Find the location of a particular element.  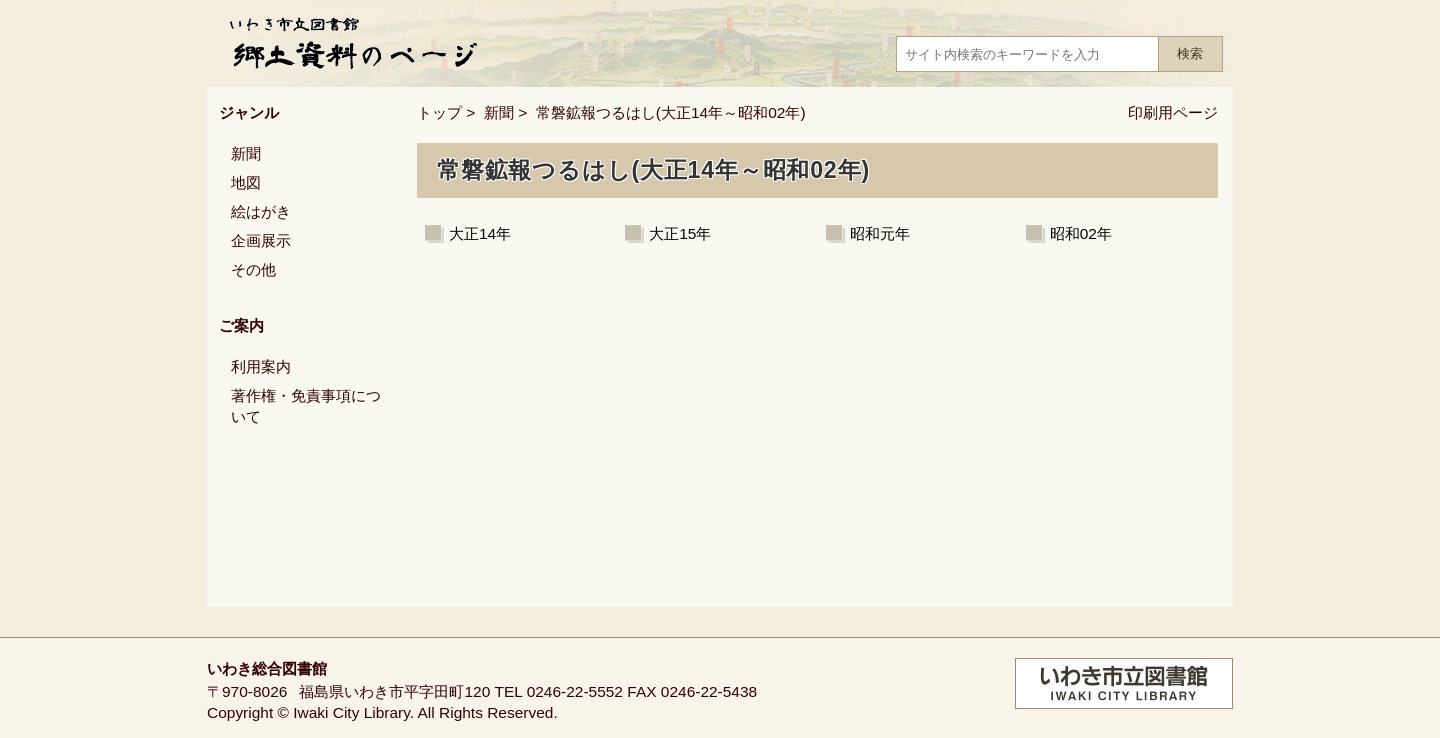

新聞 is located at coordinates (499, 112).